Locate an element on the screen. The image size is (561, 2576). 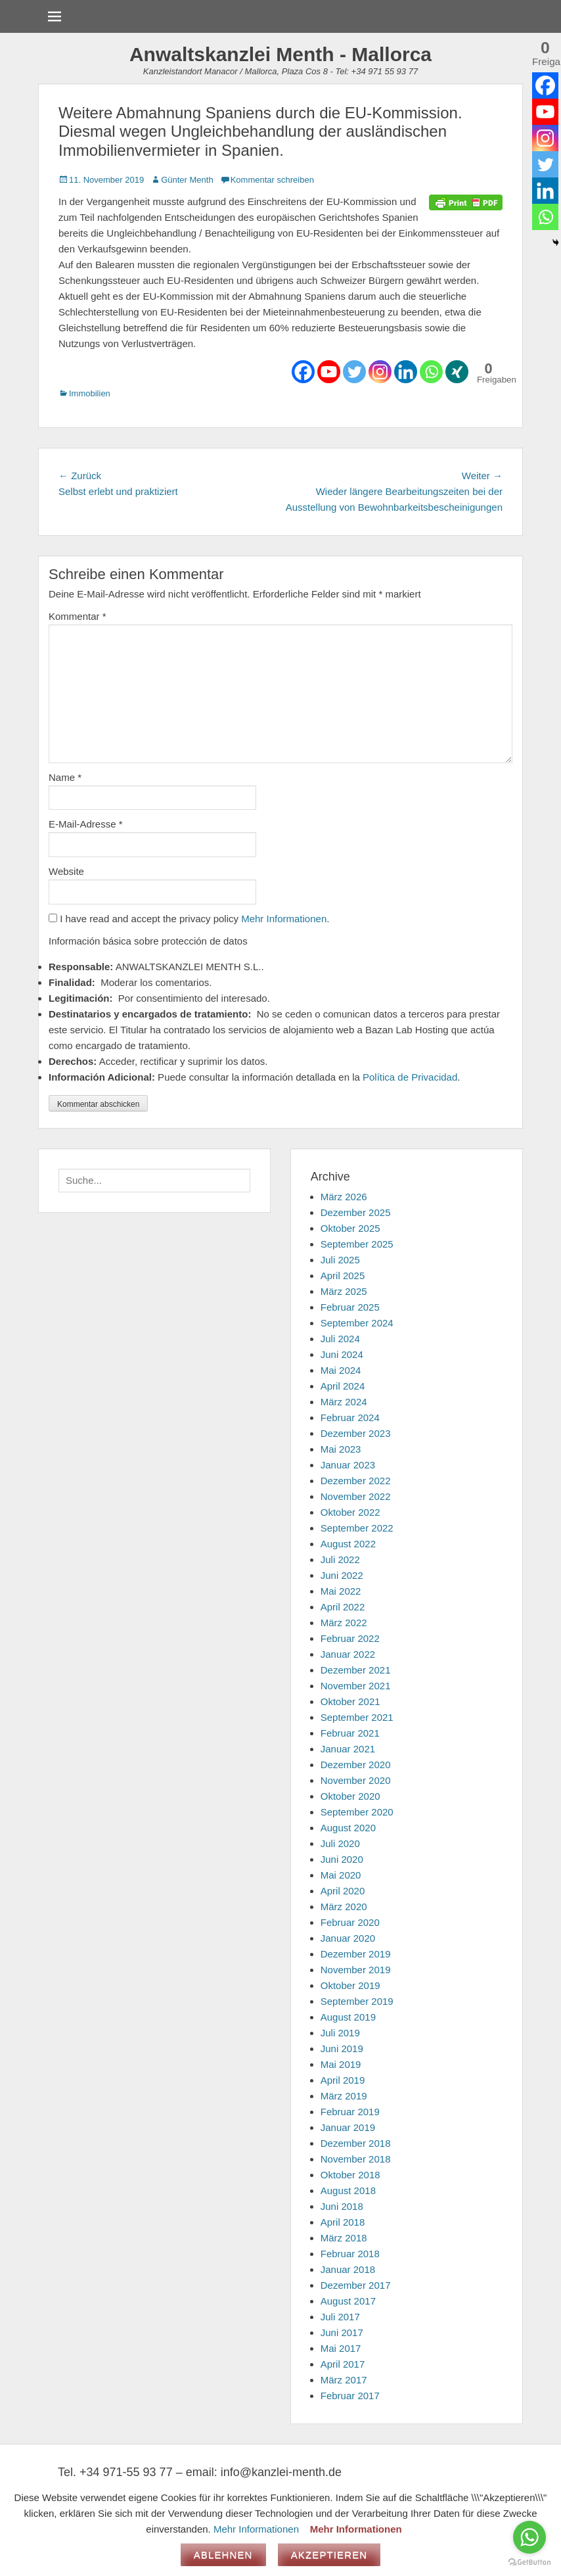
Immobilien is located at coordinates (89, 393).